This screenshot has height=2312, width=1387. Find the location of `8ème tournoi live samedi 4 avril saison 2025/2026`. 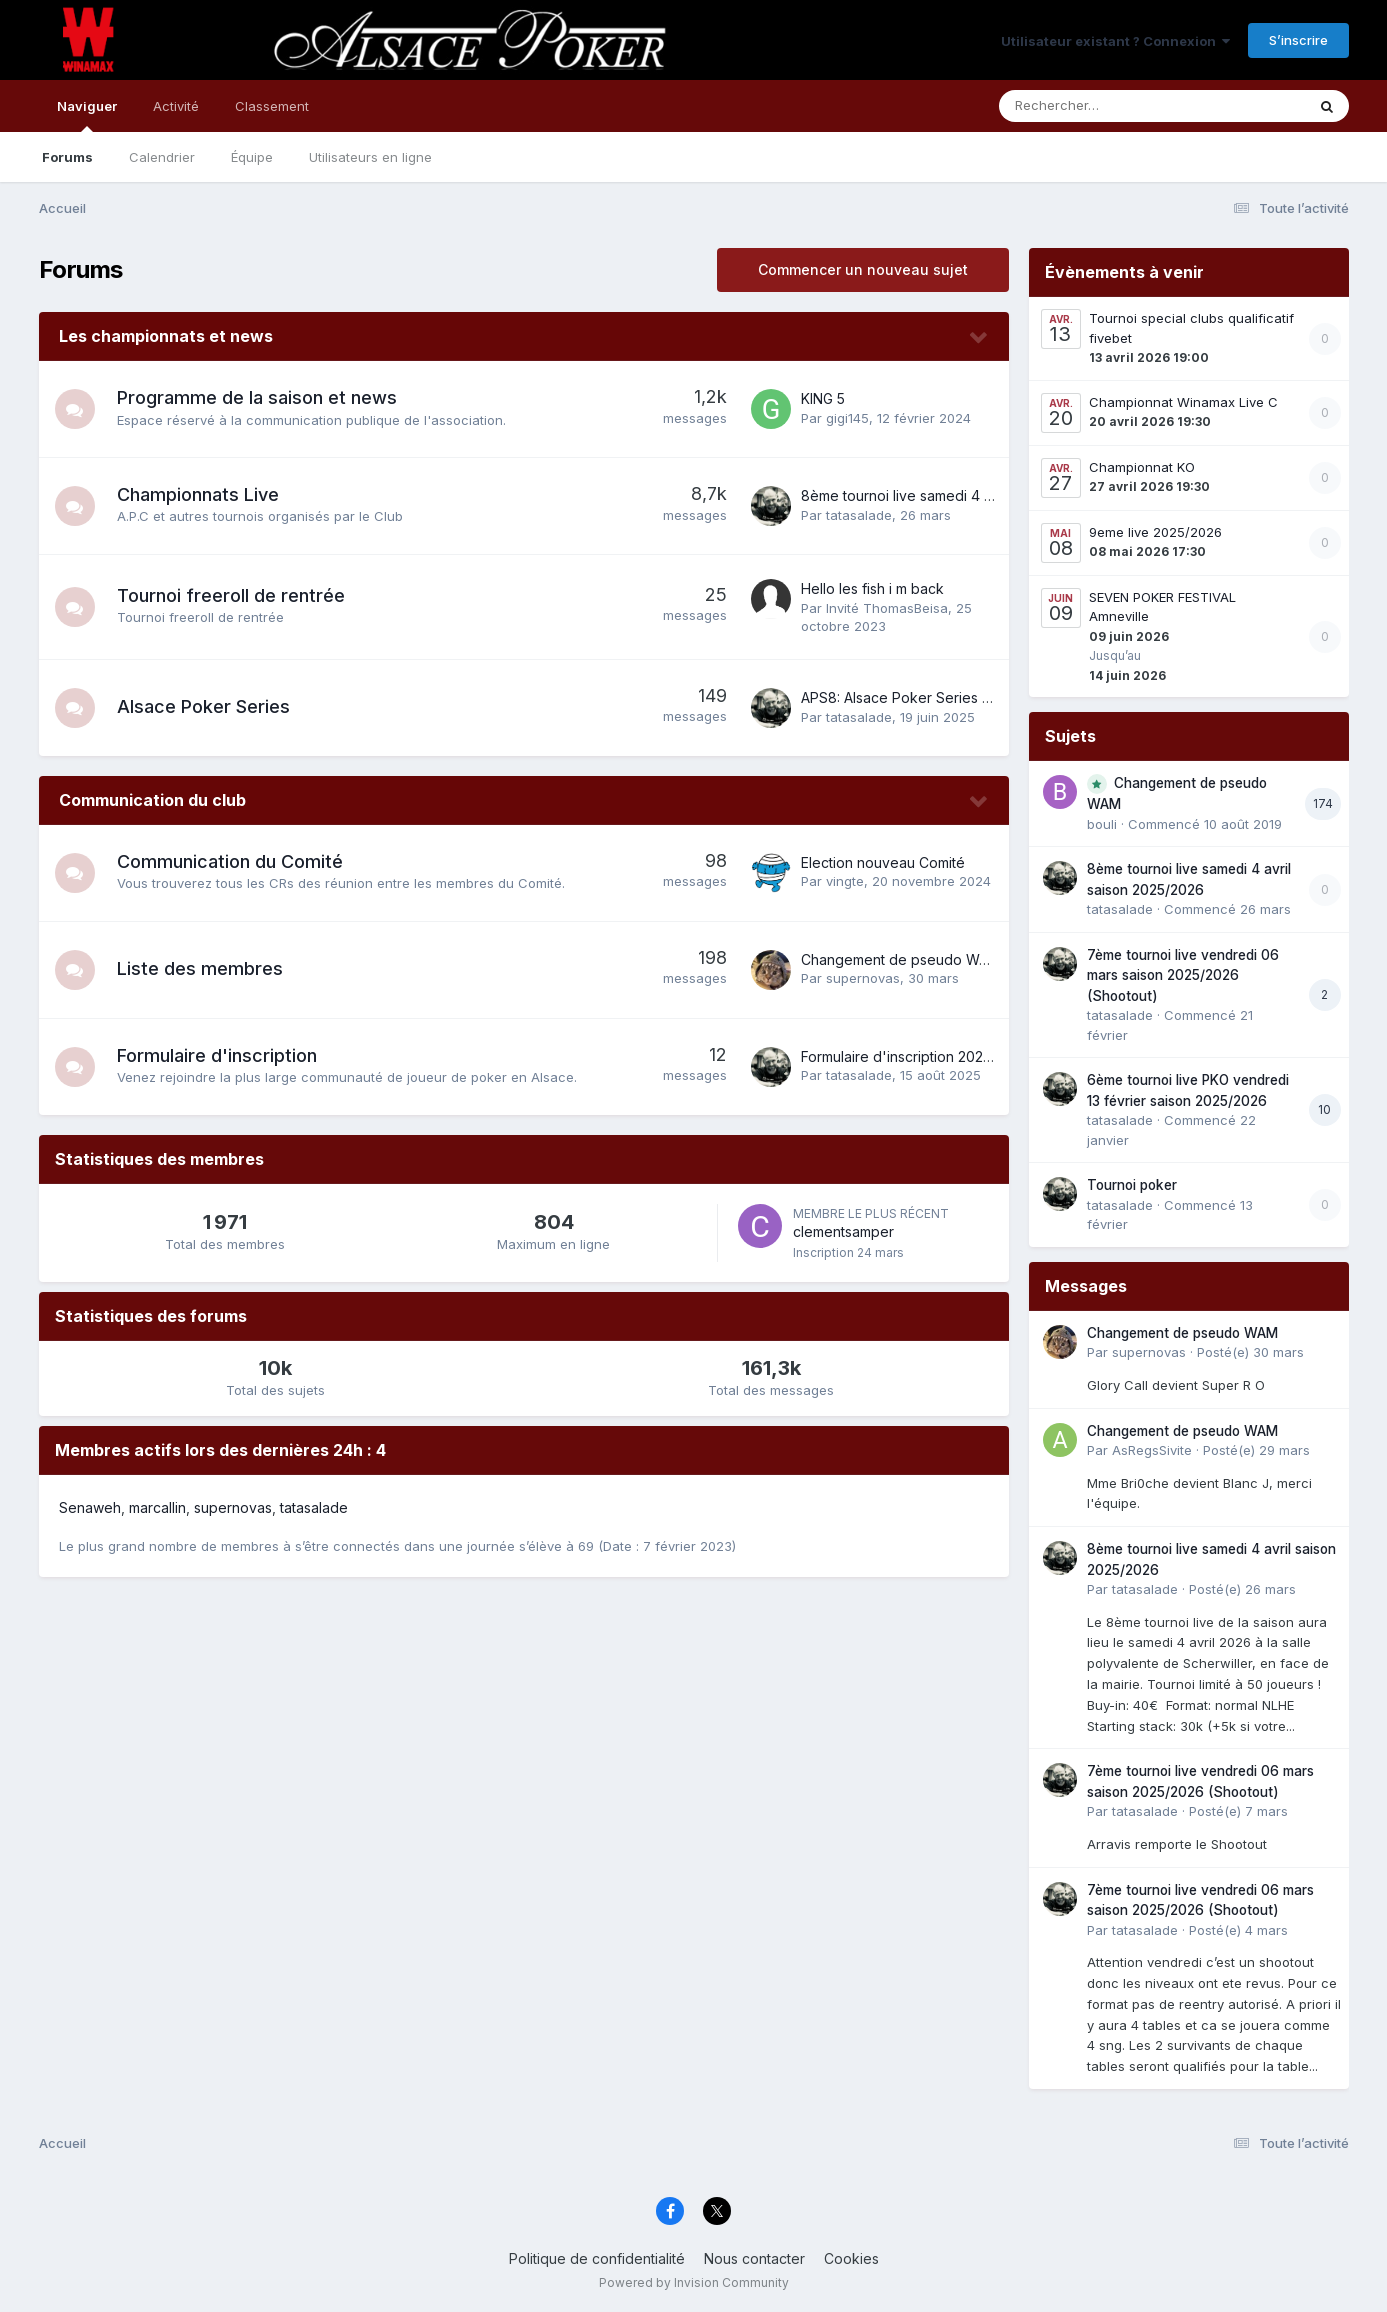

8ème tournoi live samedi 4 avril saison 2025/2026 is located at coordinates (967, 495).